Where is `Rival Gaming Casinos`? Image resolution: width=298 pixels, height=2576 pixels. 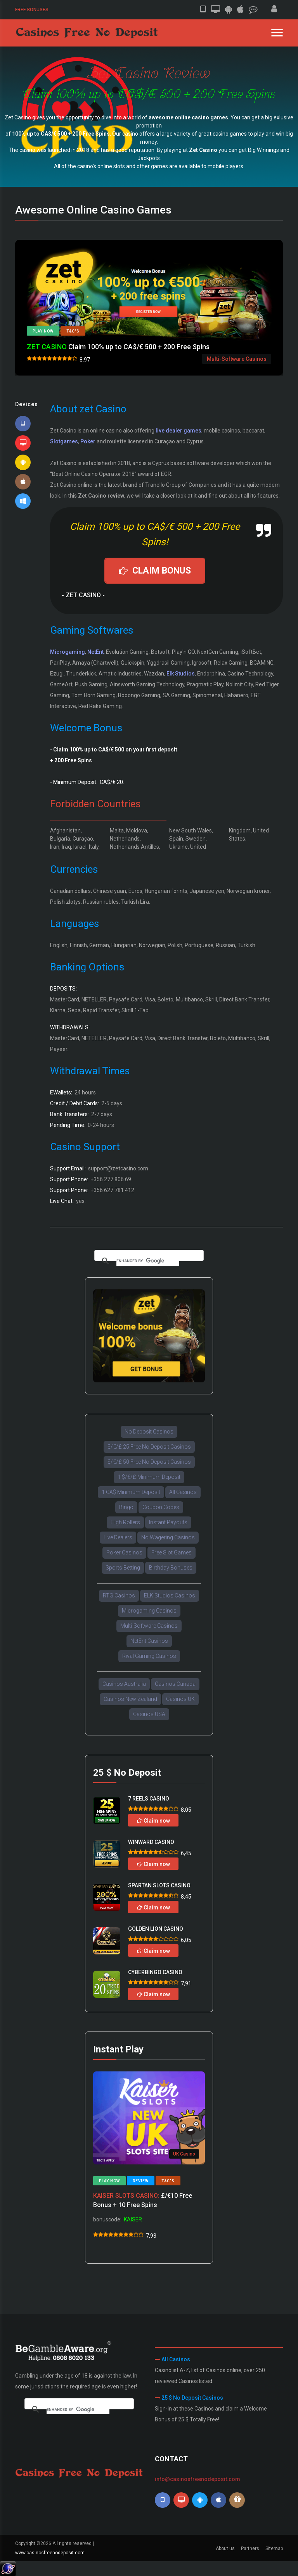 Rival Gaming Casinos is located at coordinates (149, 1656).